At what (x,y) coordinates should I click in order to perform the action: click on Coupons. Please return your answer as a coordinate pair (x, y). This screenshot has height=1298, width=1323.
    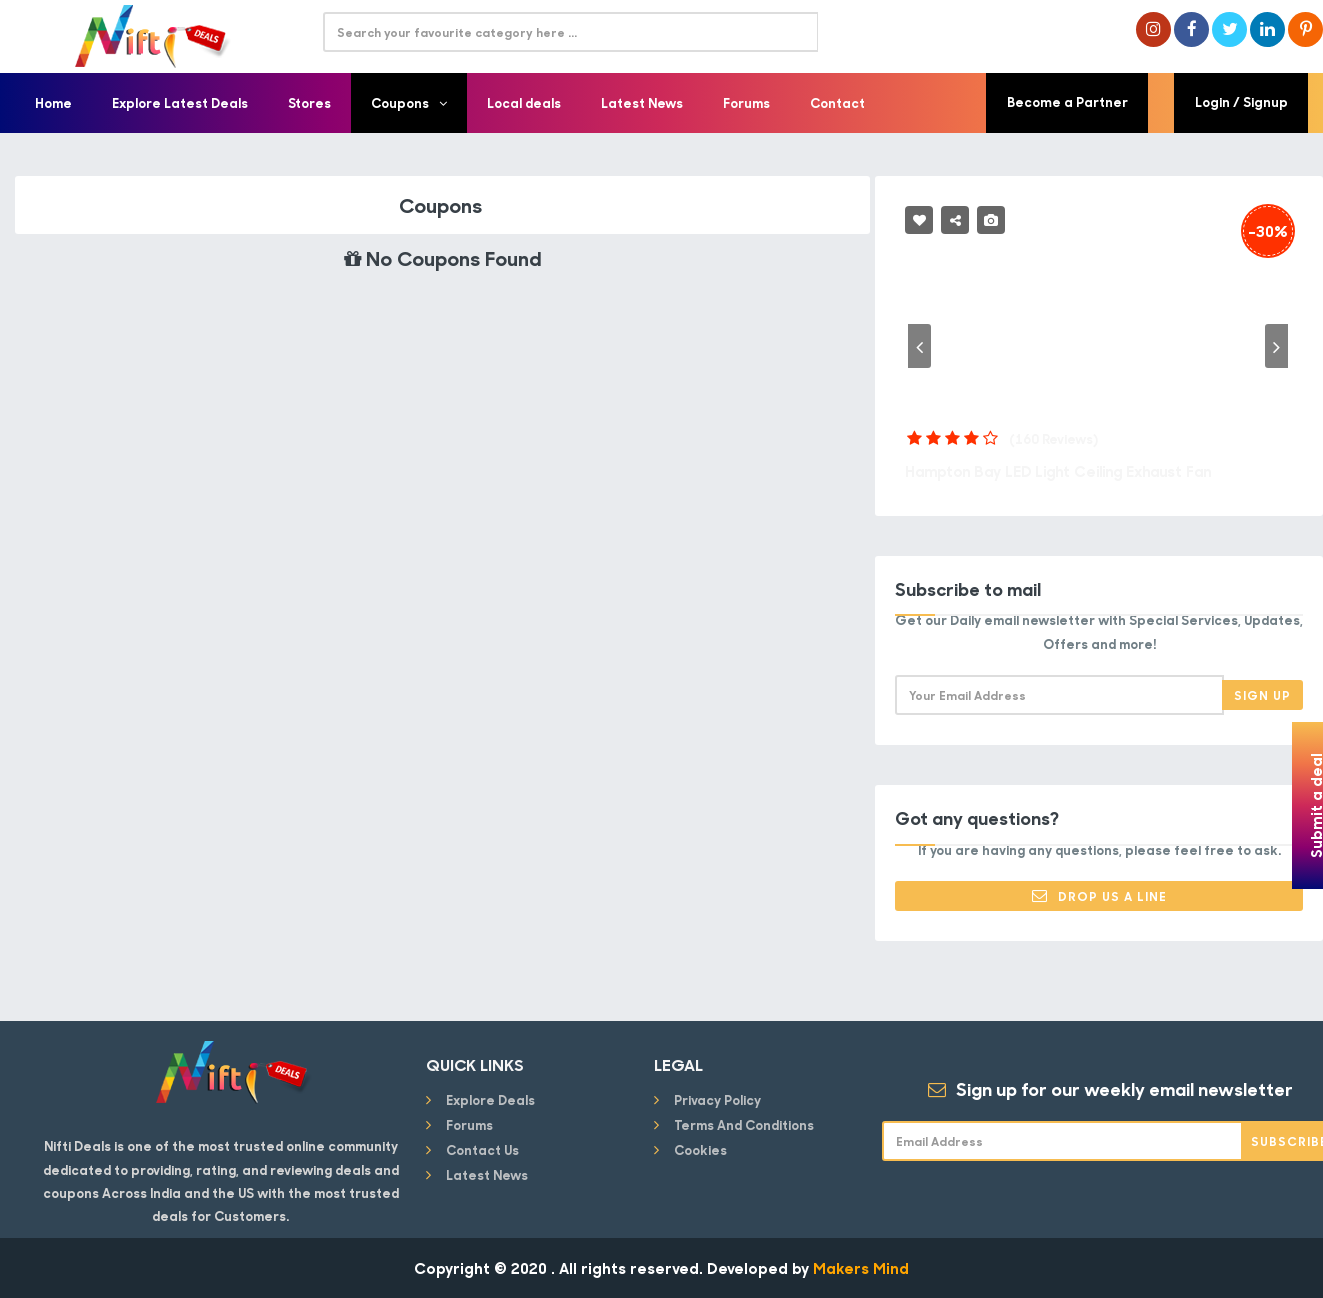
    Looking at the image, I should click on (409, 102).